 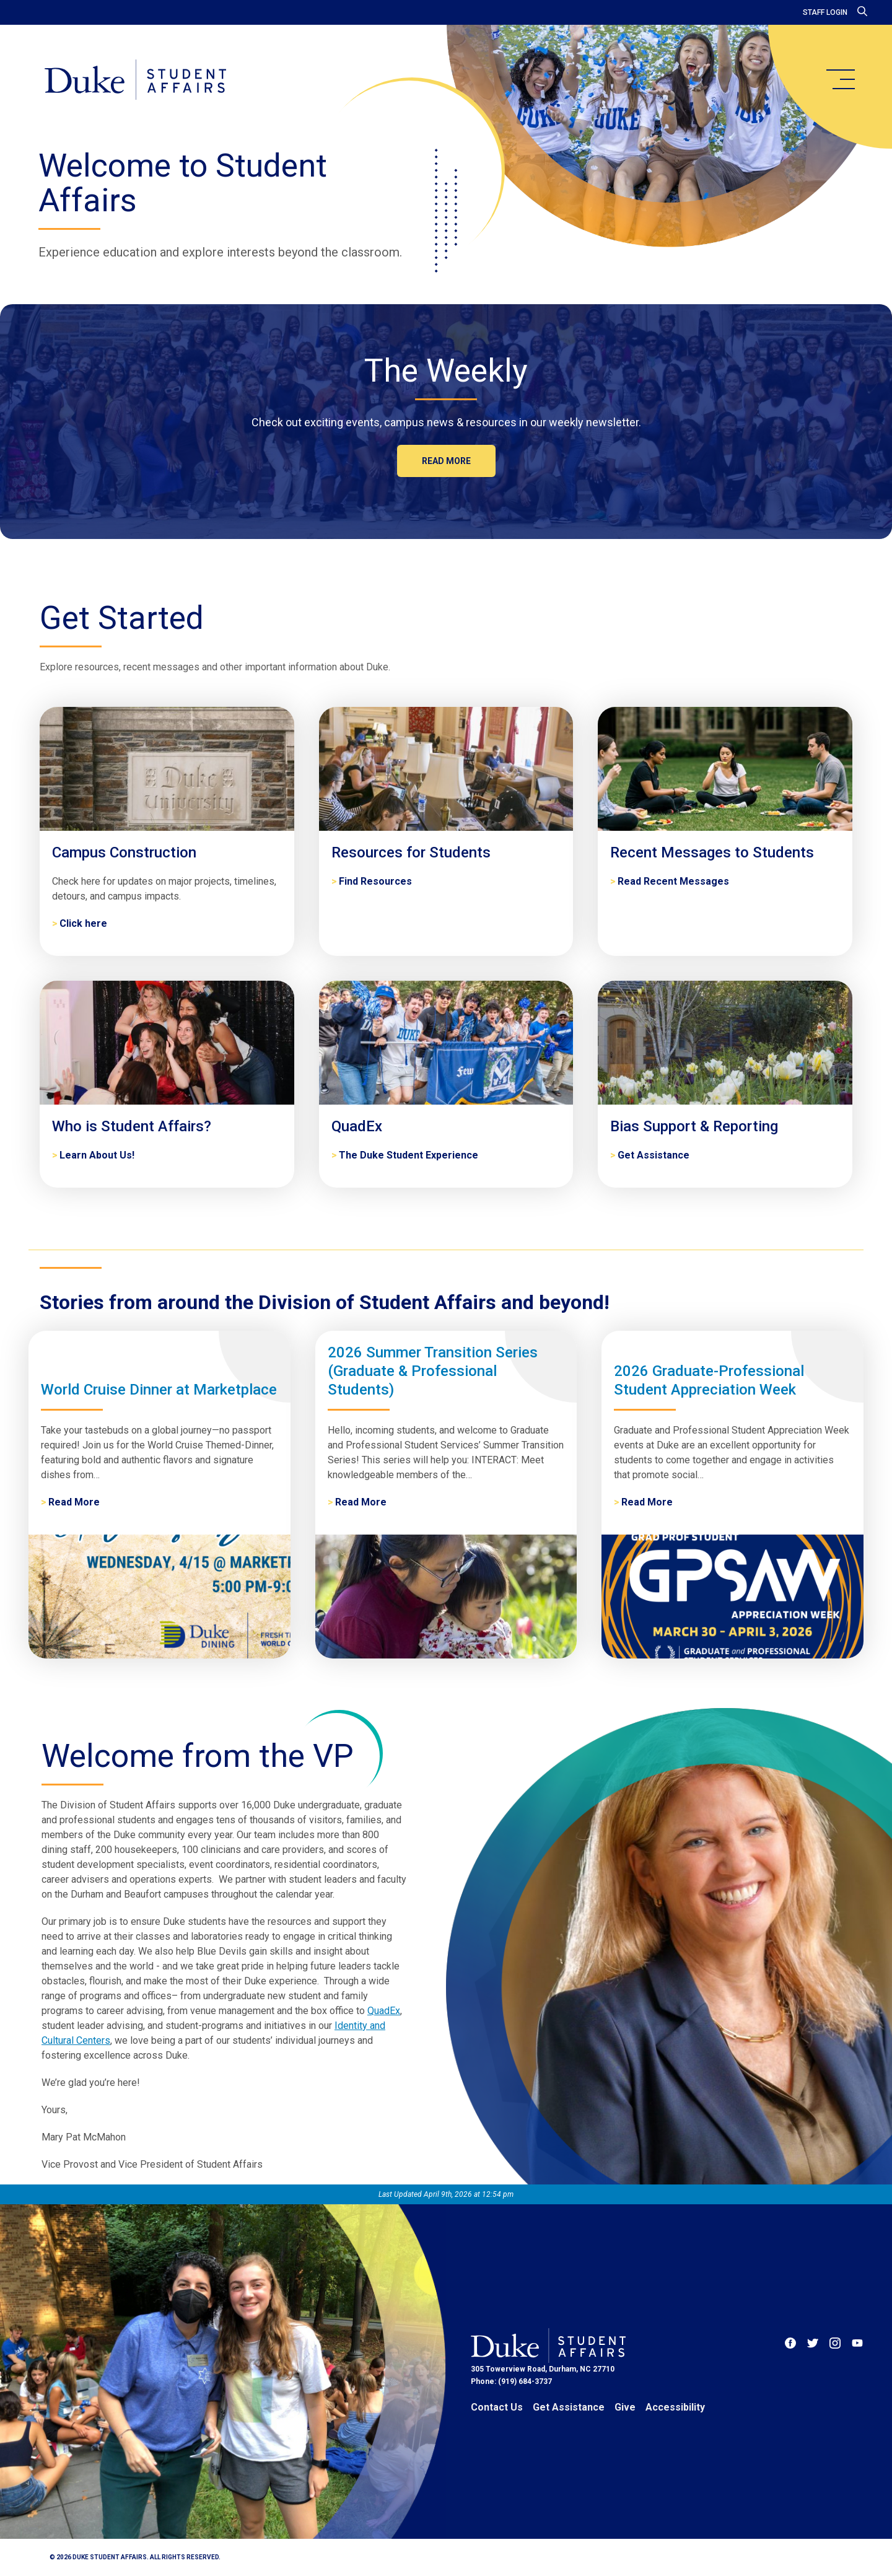 I want to click on [Home], so click(x=135, y=80).